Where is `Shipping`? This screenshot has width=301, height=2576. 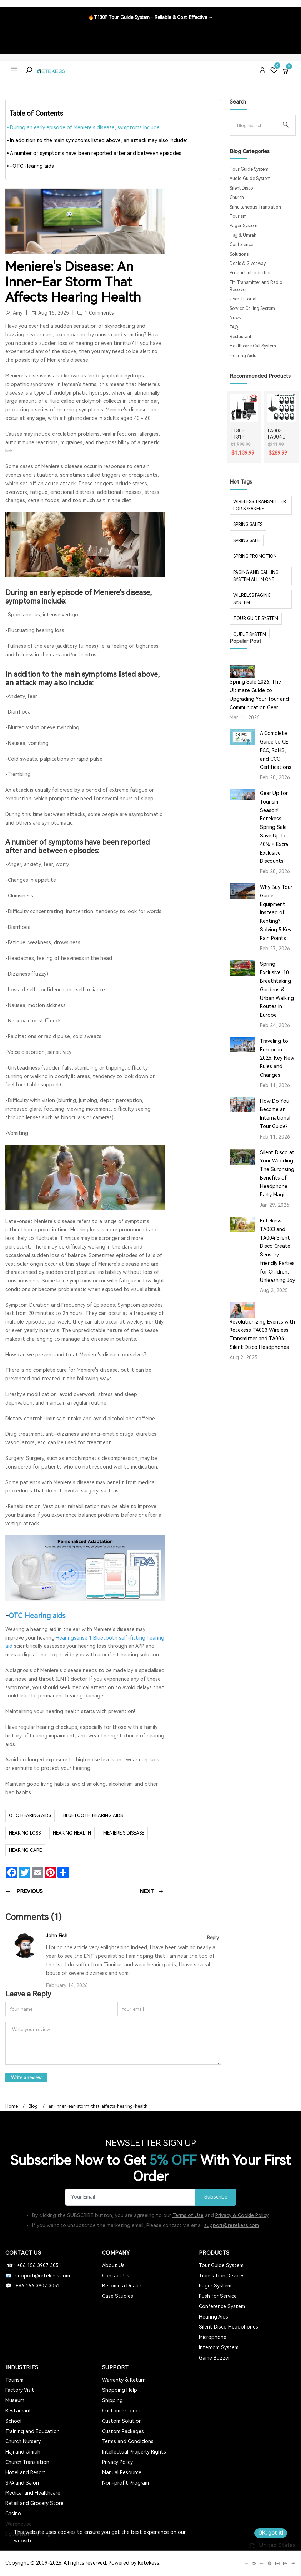 Shipping is located at coordinates (112, 2400).